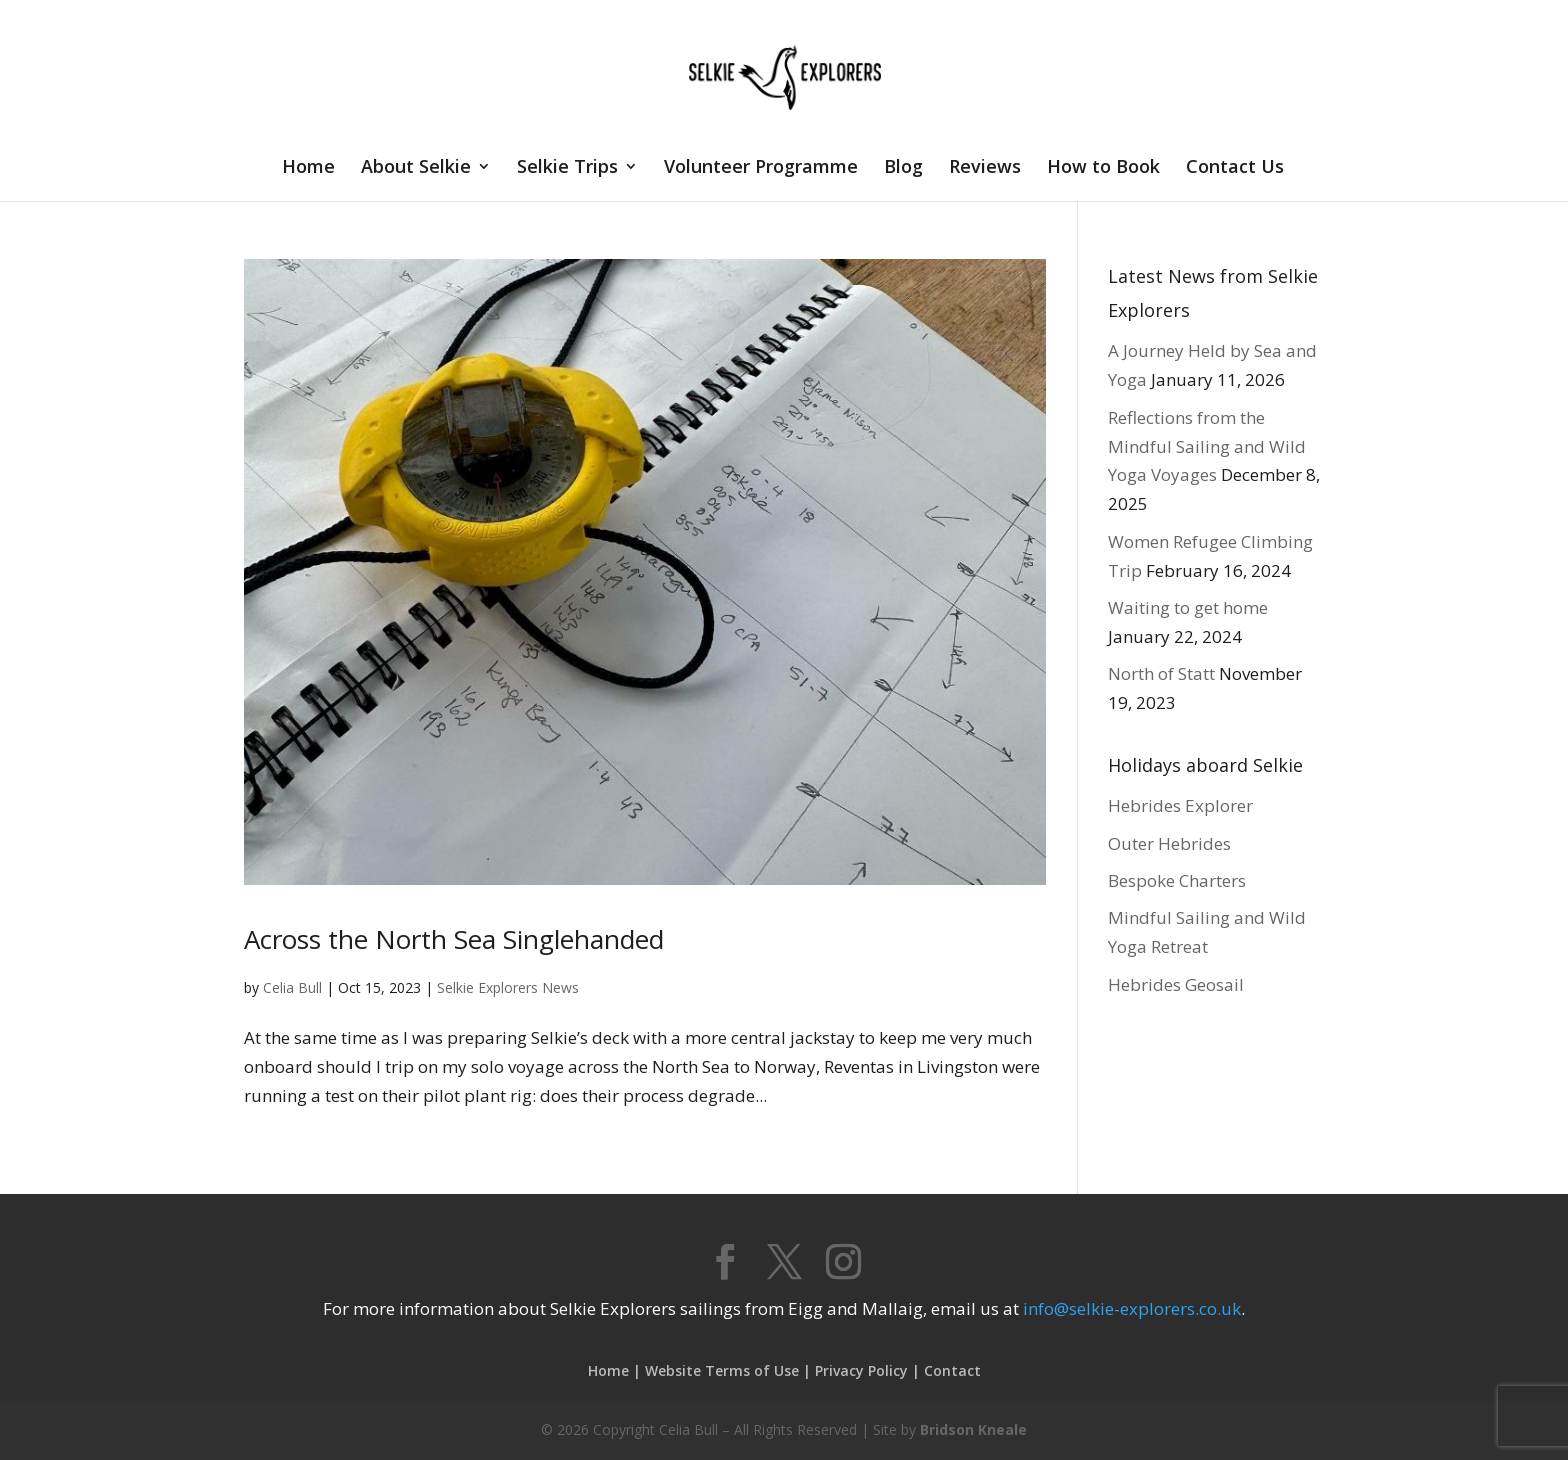  Describe the element at coordinates (952, 1370) in the screenshot. I see `Contact` at that location.